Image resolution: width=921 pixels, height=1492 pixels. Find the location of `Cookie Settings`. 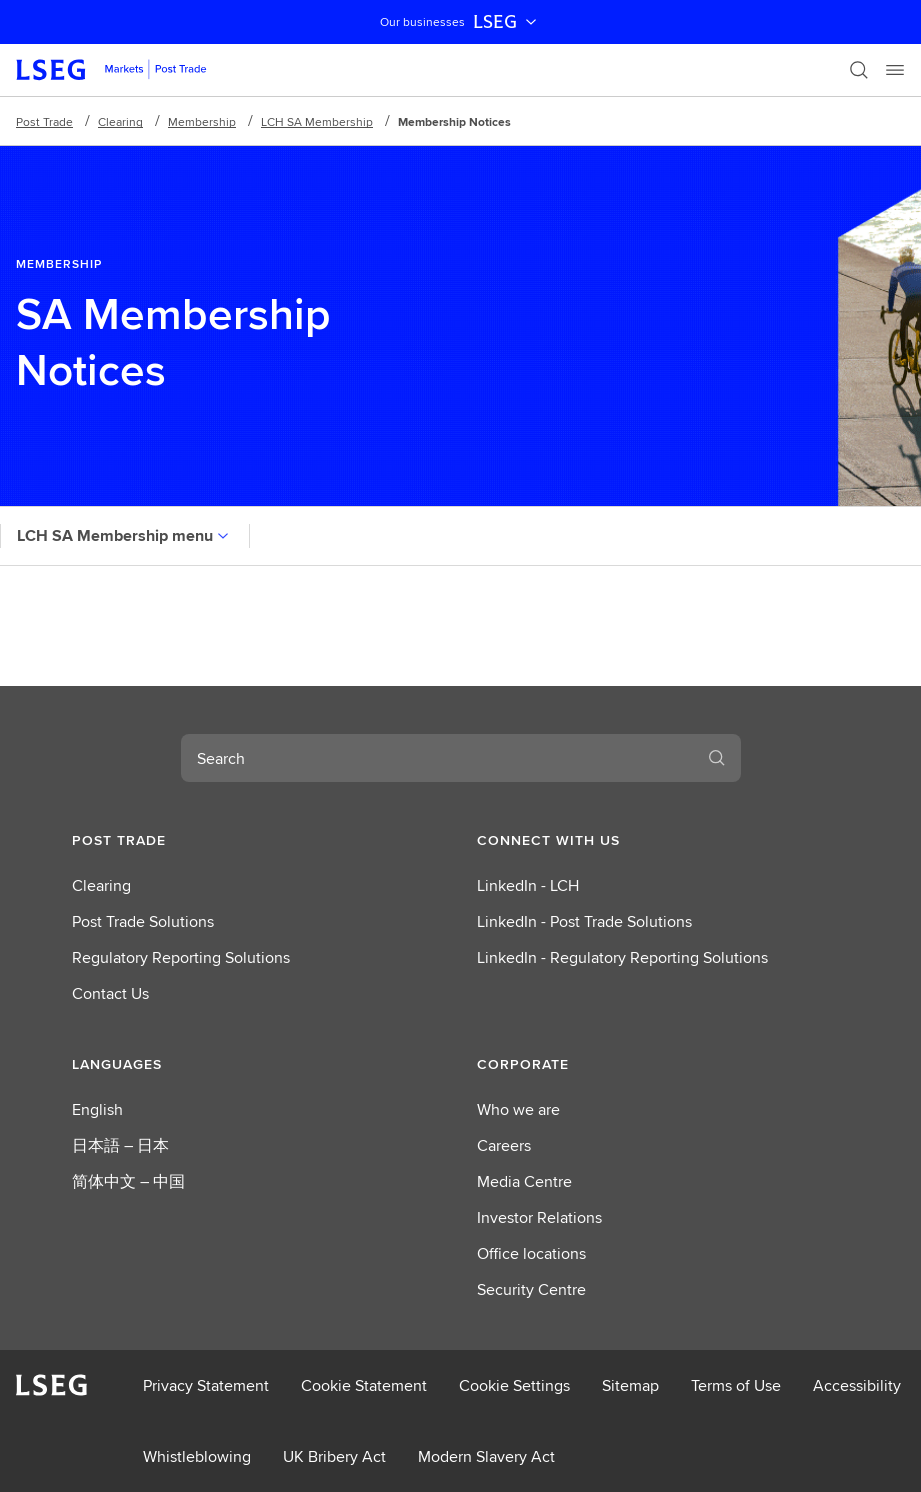

Cookie Settings is located at coordinates (514, 1385).